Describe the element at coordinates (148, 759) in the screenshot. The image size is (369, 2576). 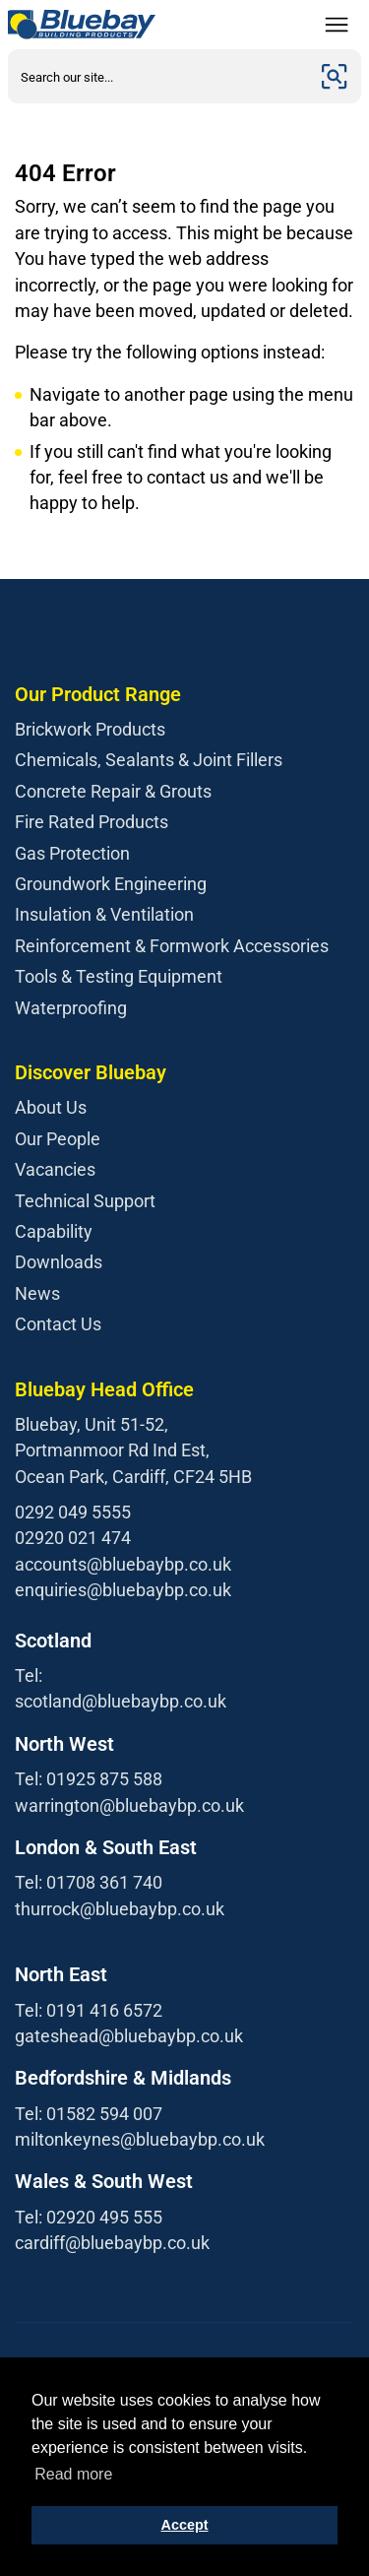
I see `Chemicals, Sealants & Joint Fillers` at that location.